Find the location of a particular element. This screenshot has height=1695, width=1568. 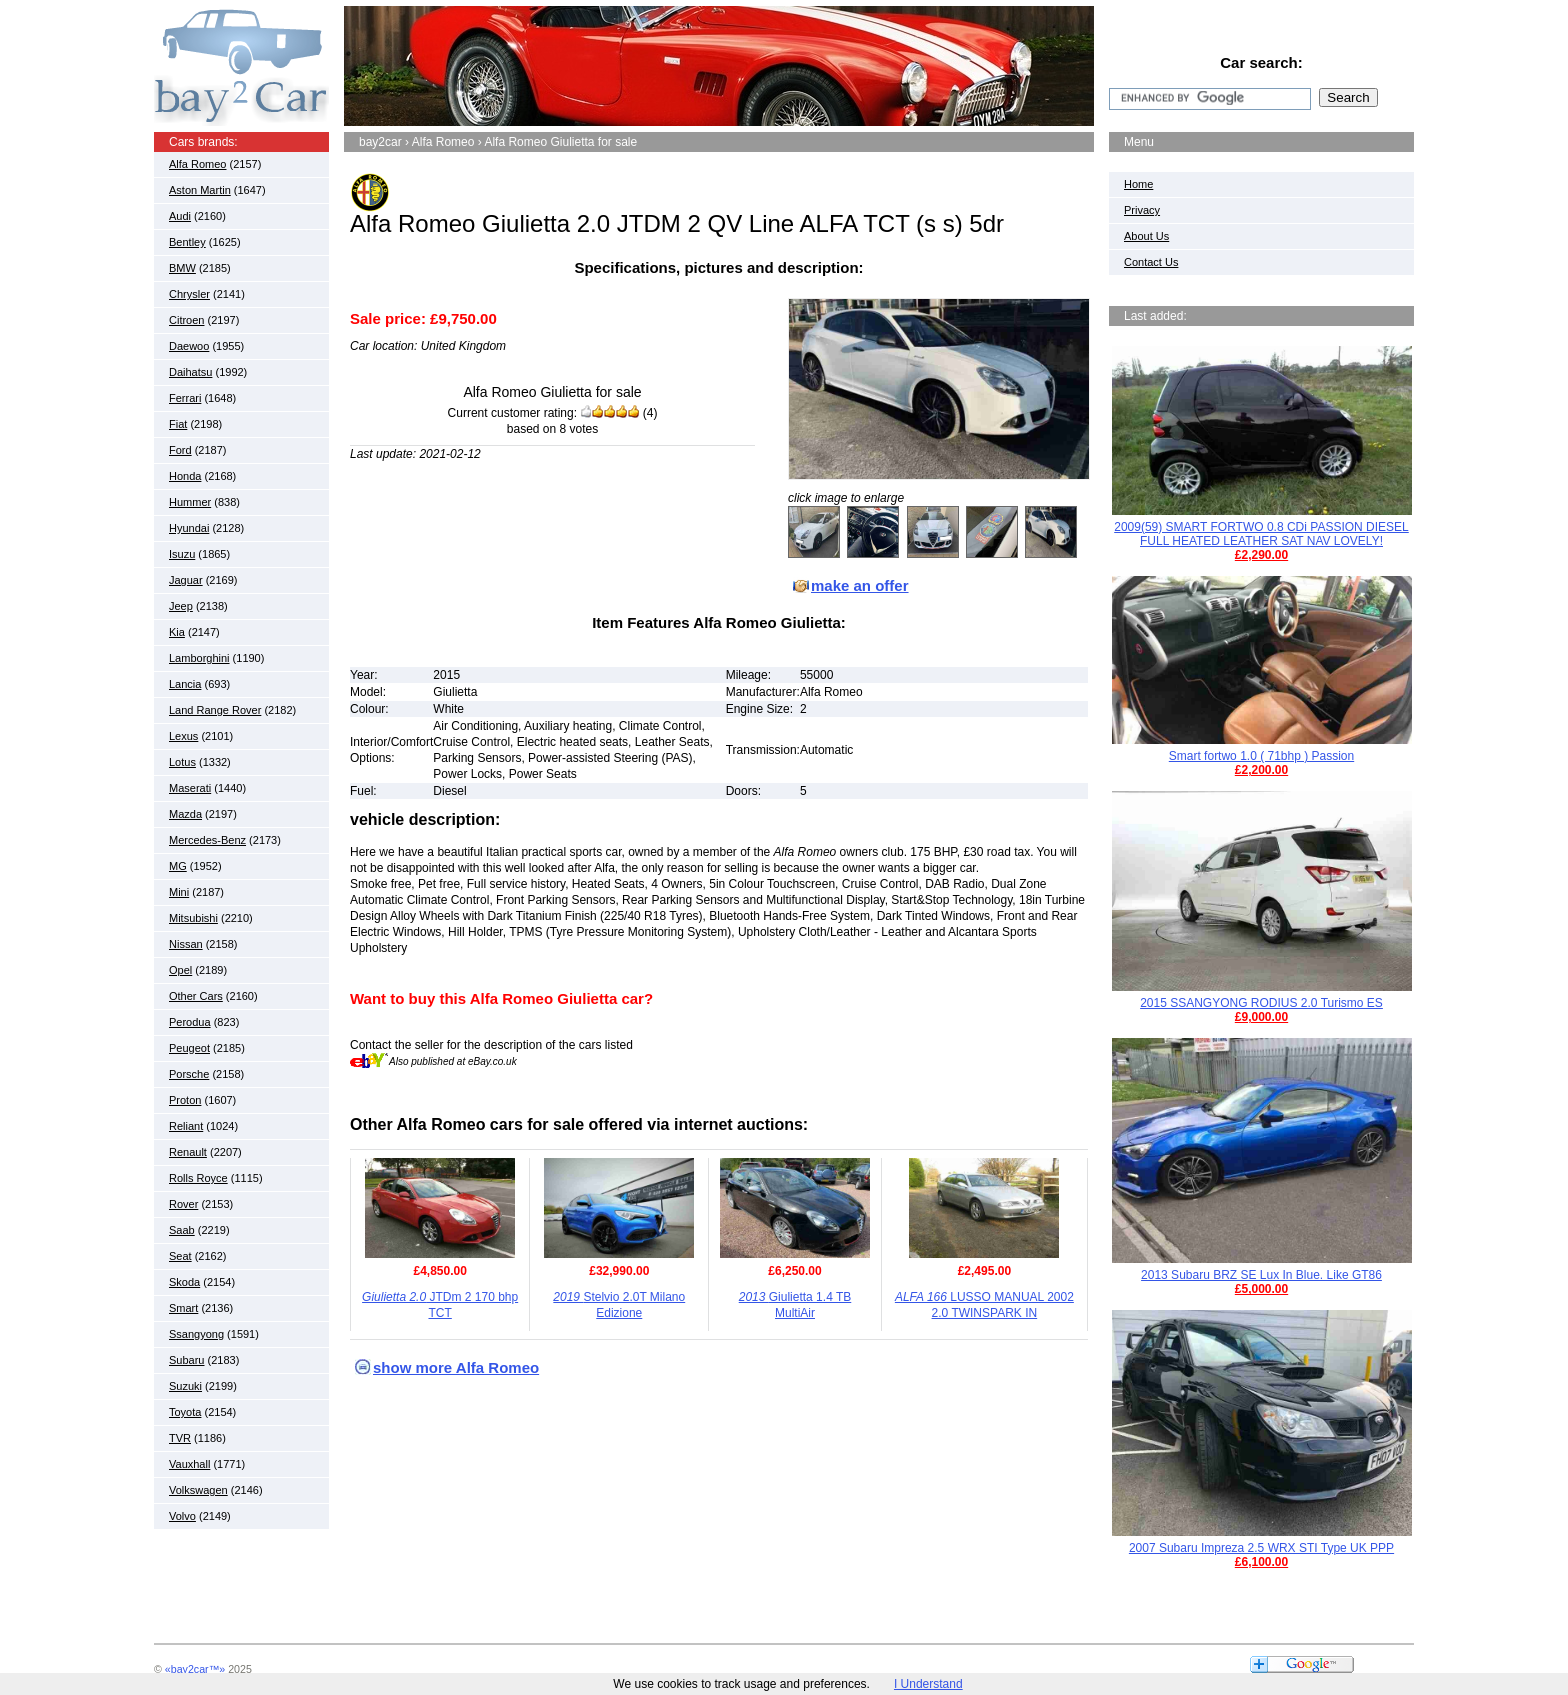

Daihatsu is located at coordinates (190, 372).